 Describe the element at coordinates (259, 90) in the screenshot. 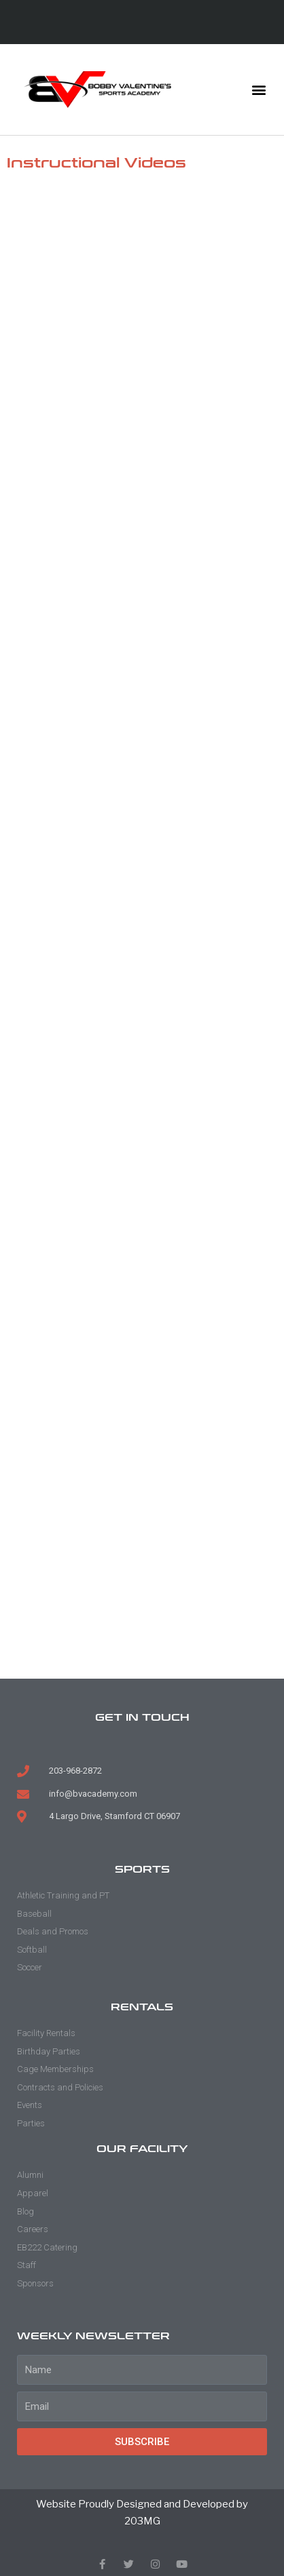

I see `[button]` at that location.